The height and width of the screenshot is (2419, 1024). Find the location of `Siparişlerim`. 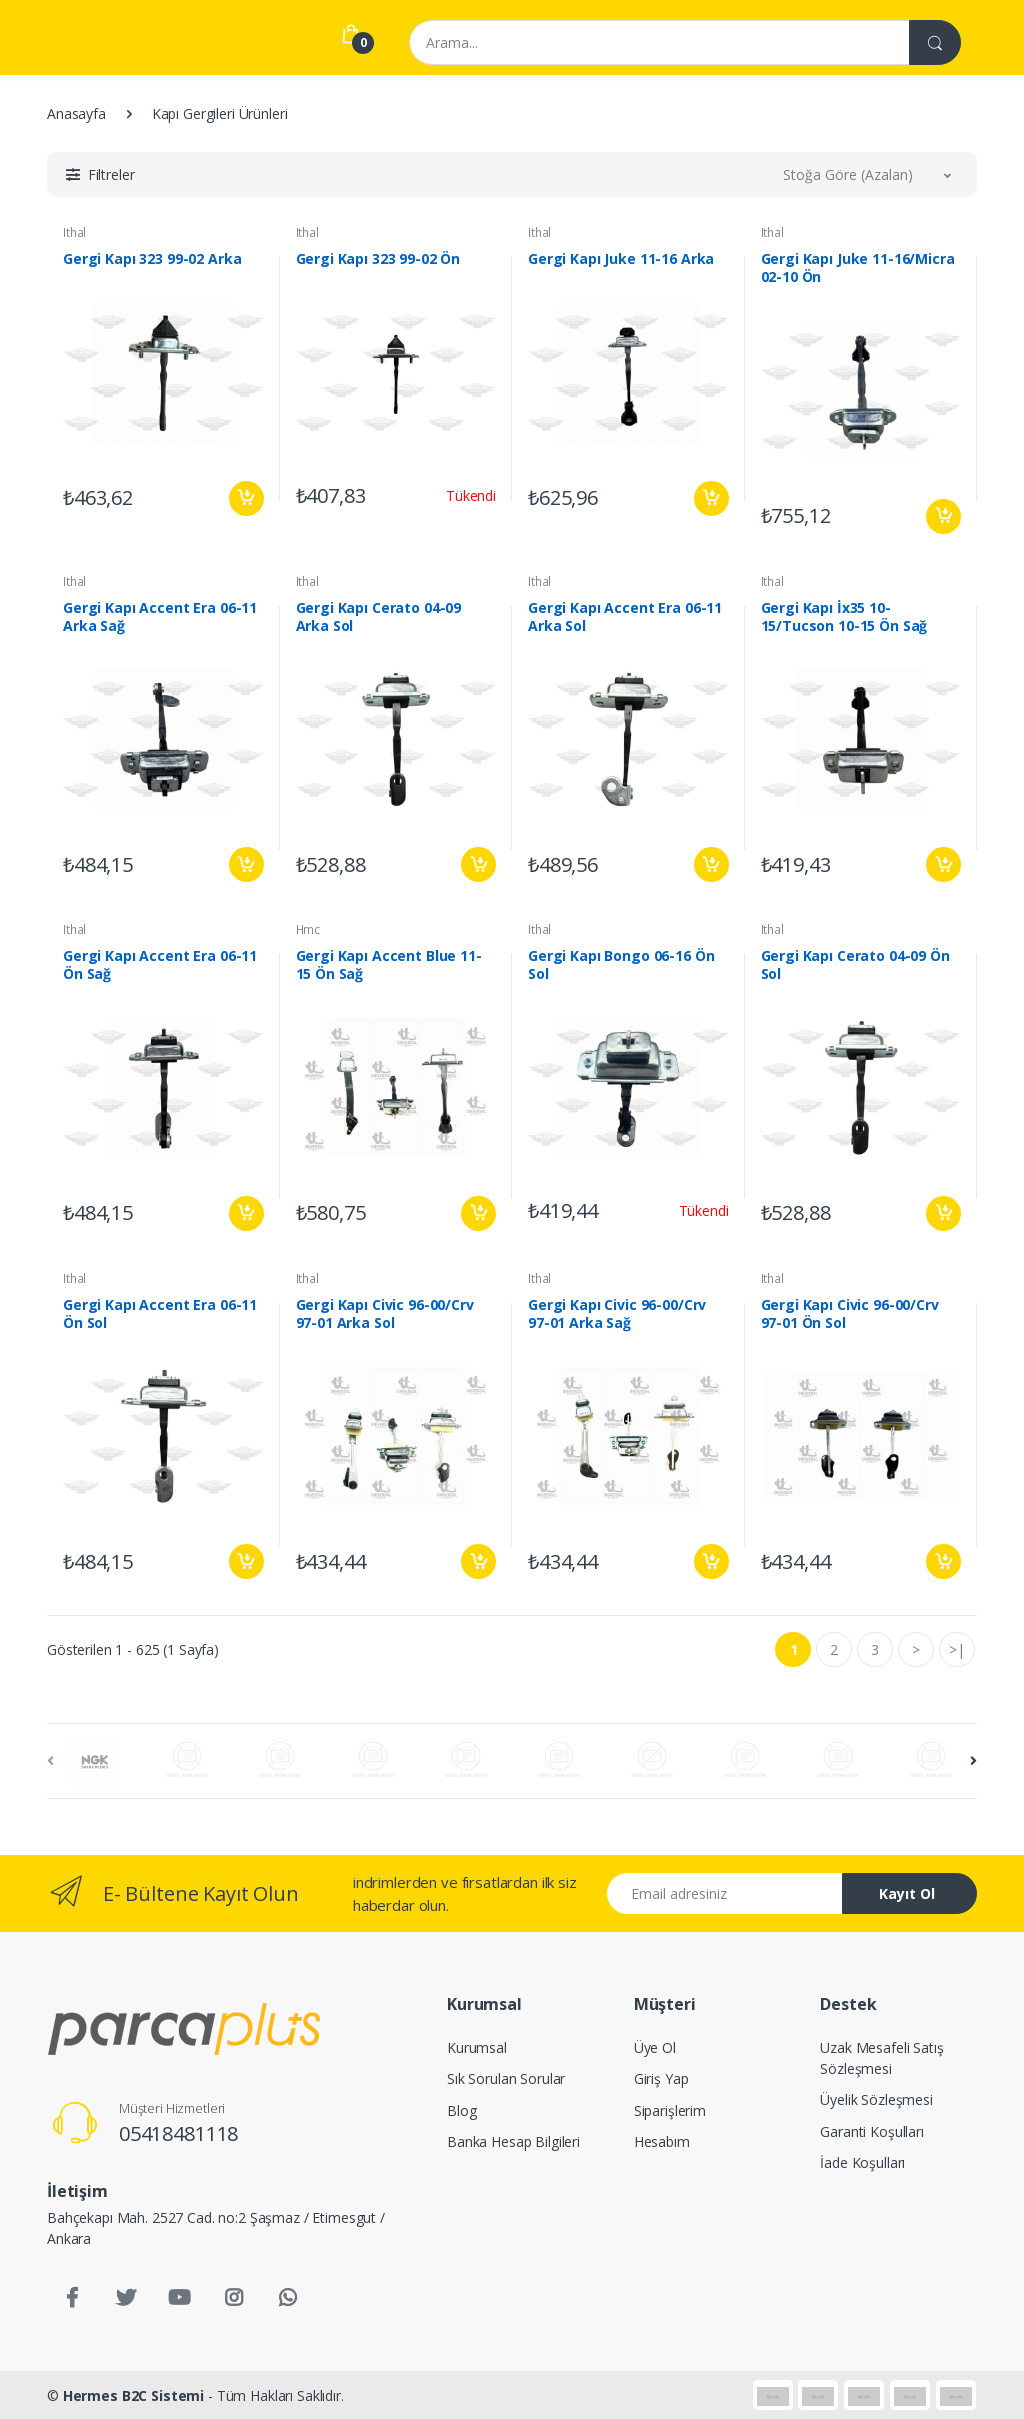

Siparişlerim is located at coordinates (670, 2110).